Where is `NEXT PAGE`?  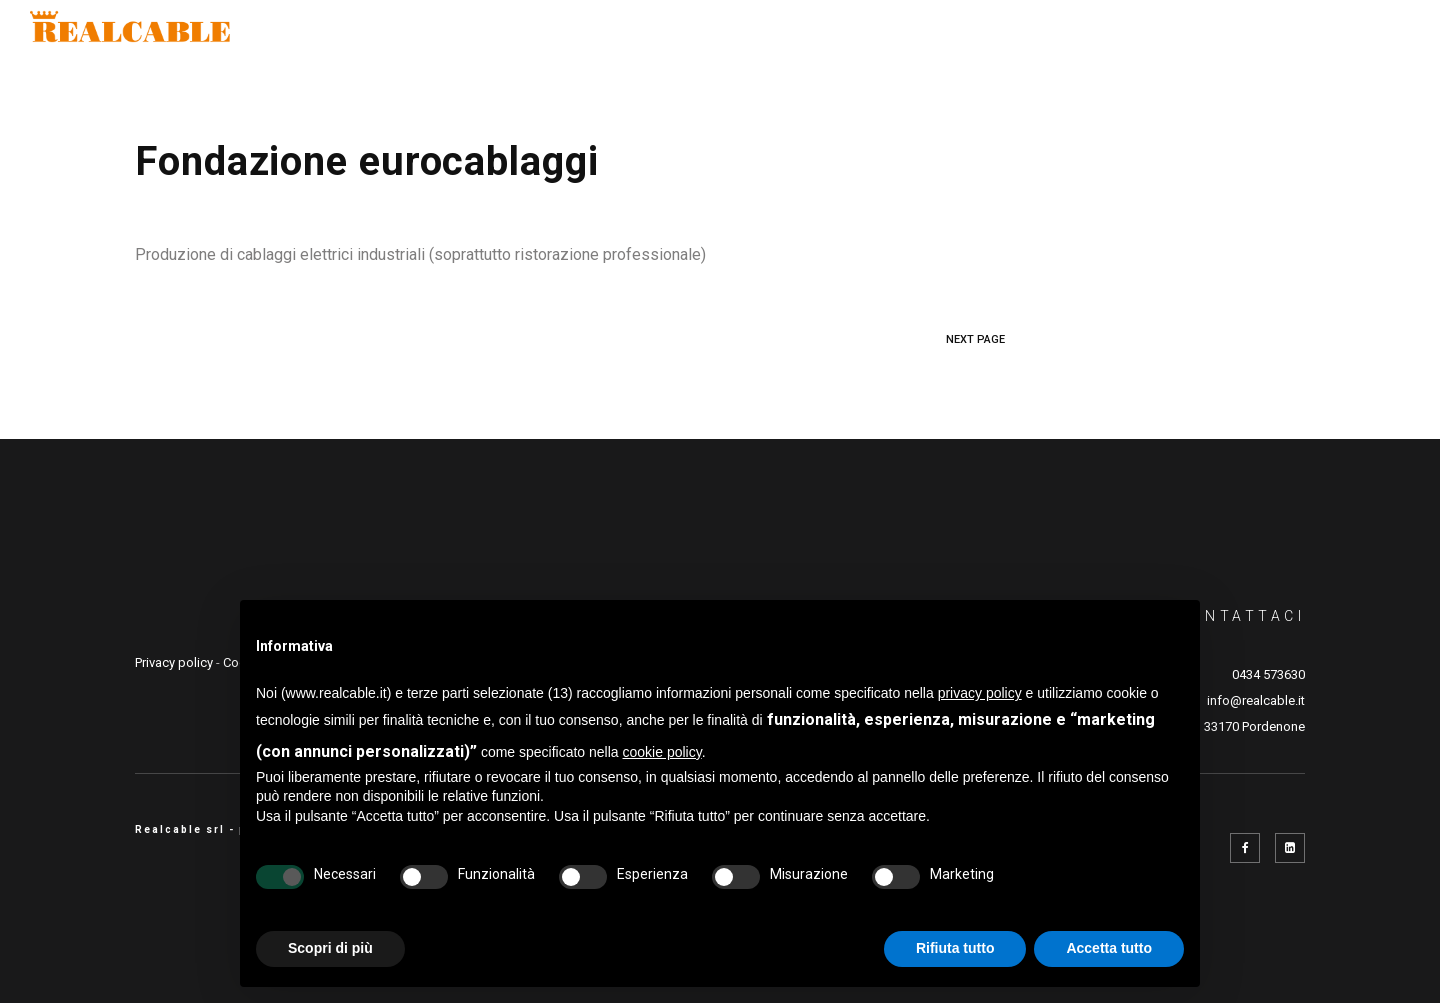 NEXT PAGE is located at coordinates (975, 339).